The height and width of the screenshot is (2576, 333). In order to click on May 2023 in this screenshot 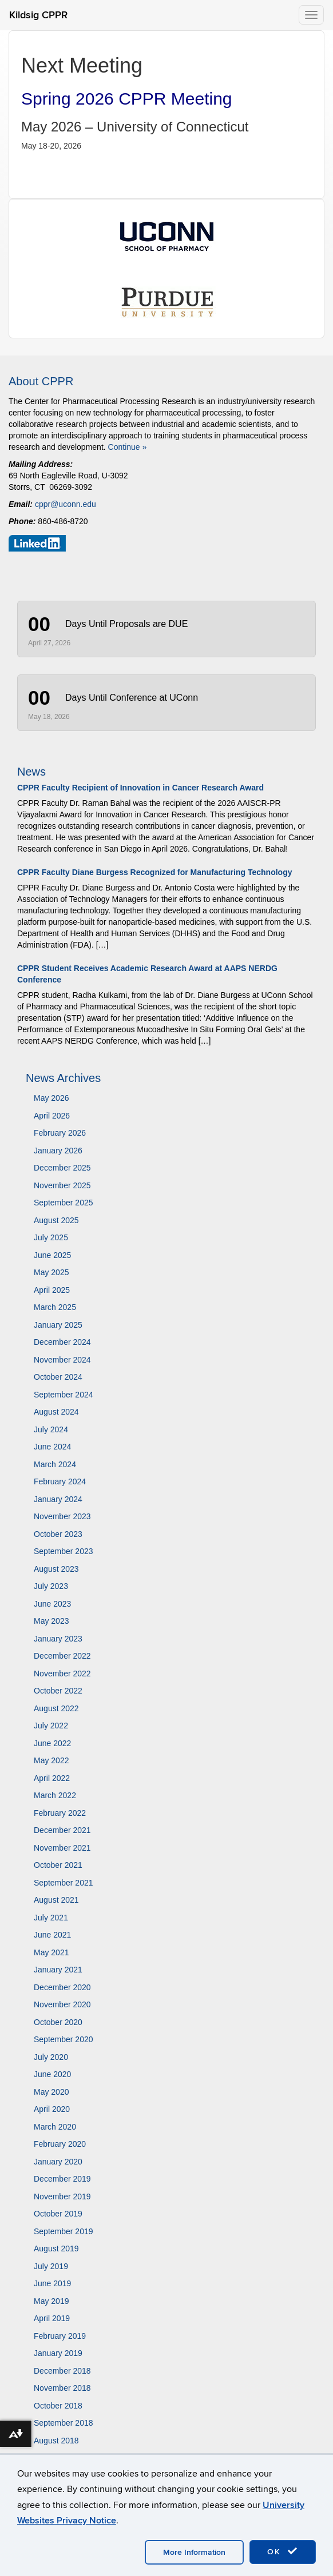, I will do `click(51, 1621)`.